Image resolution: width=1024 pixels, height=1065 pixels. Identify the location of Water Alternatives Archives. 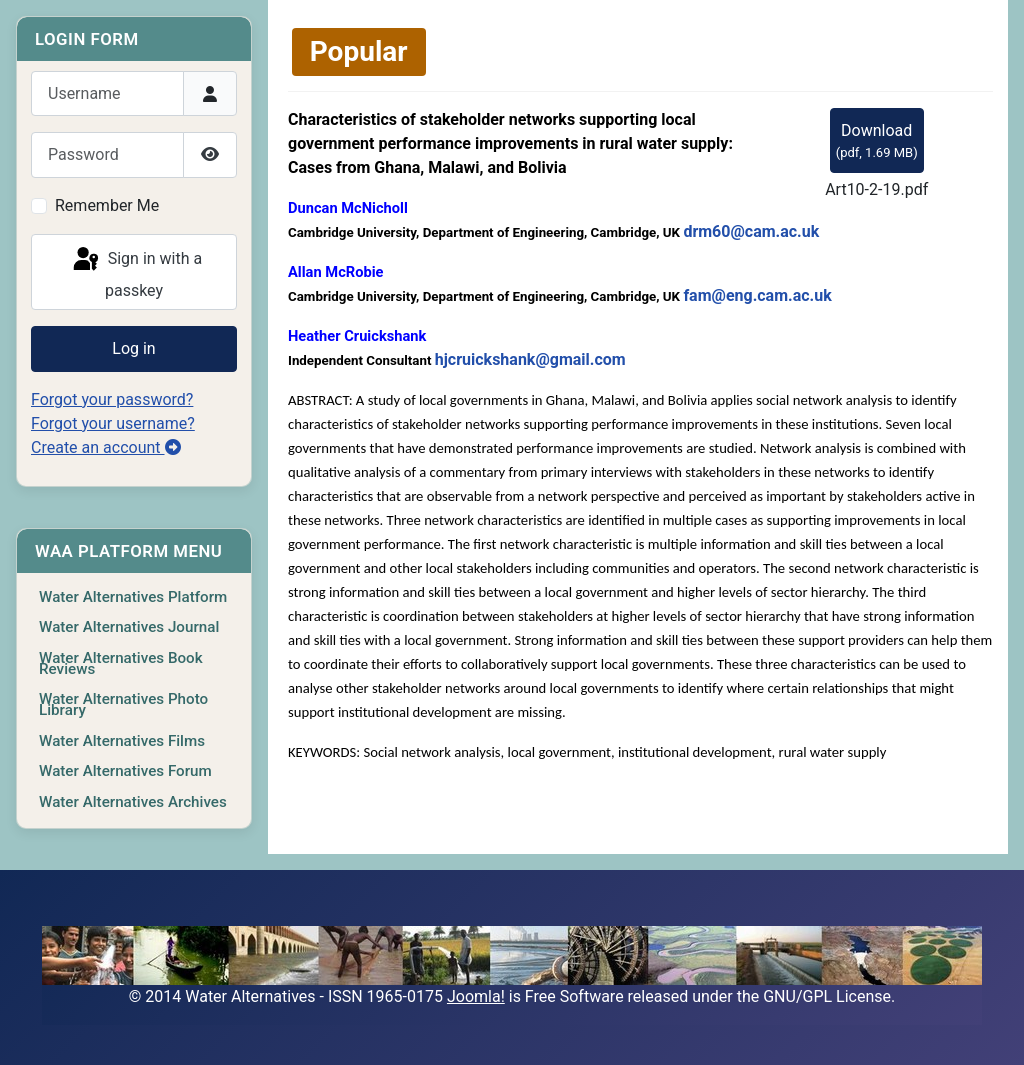
(133, 802).